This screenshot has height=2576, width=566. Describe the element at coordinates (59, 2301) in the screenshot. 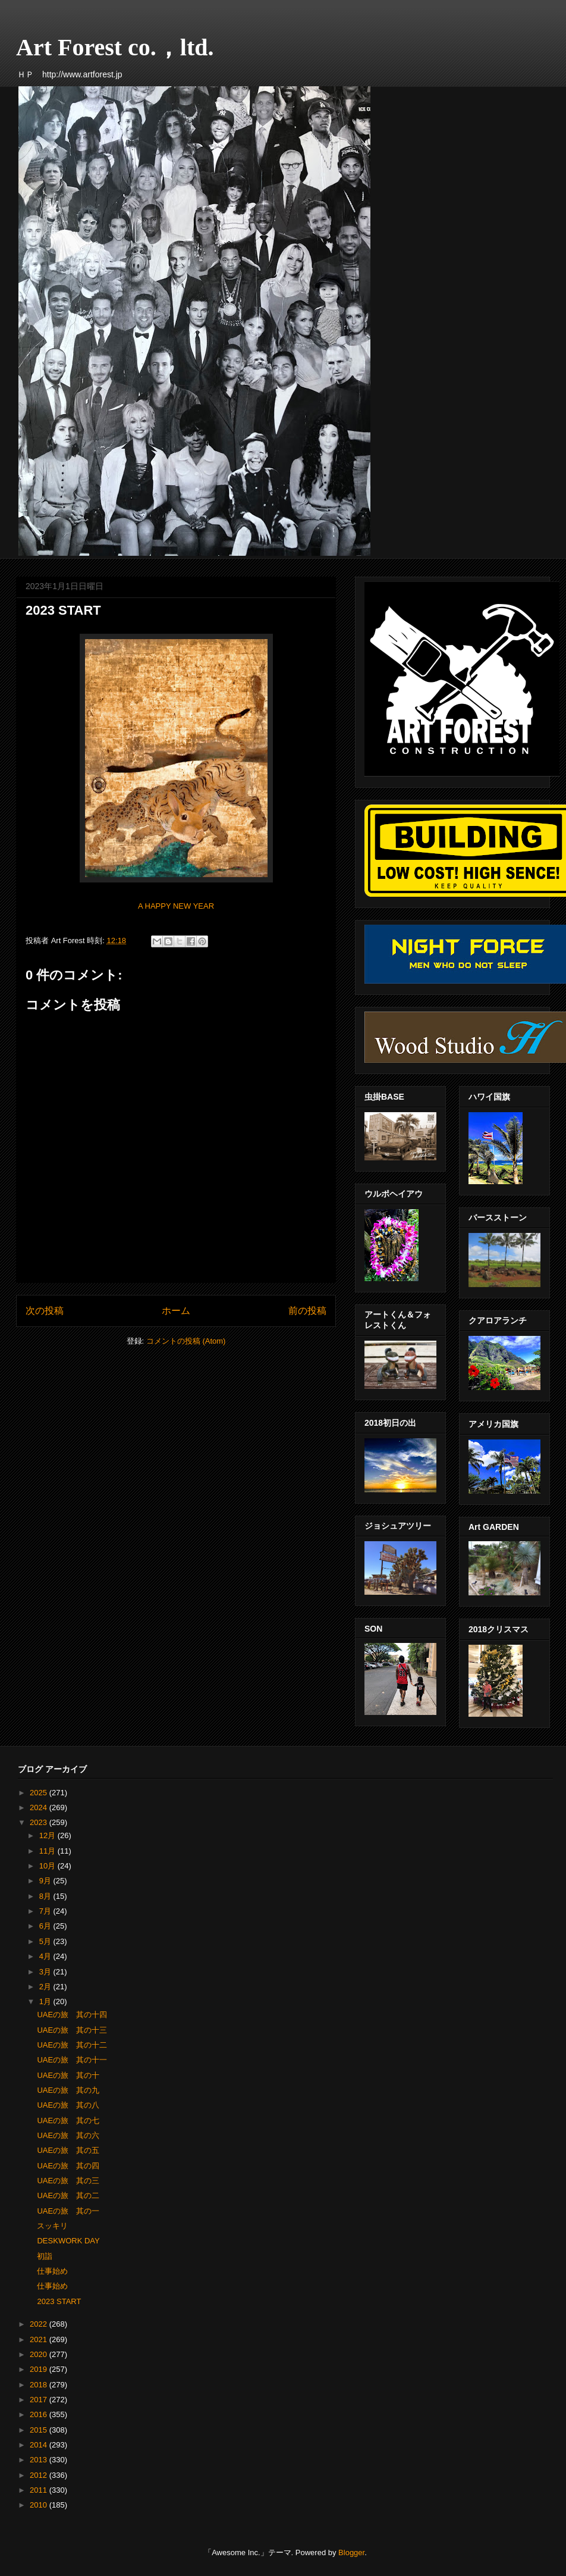

I see `2023 START` at that location.